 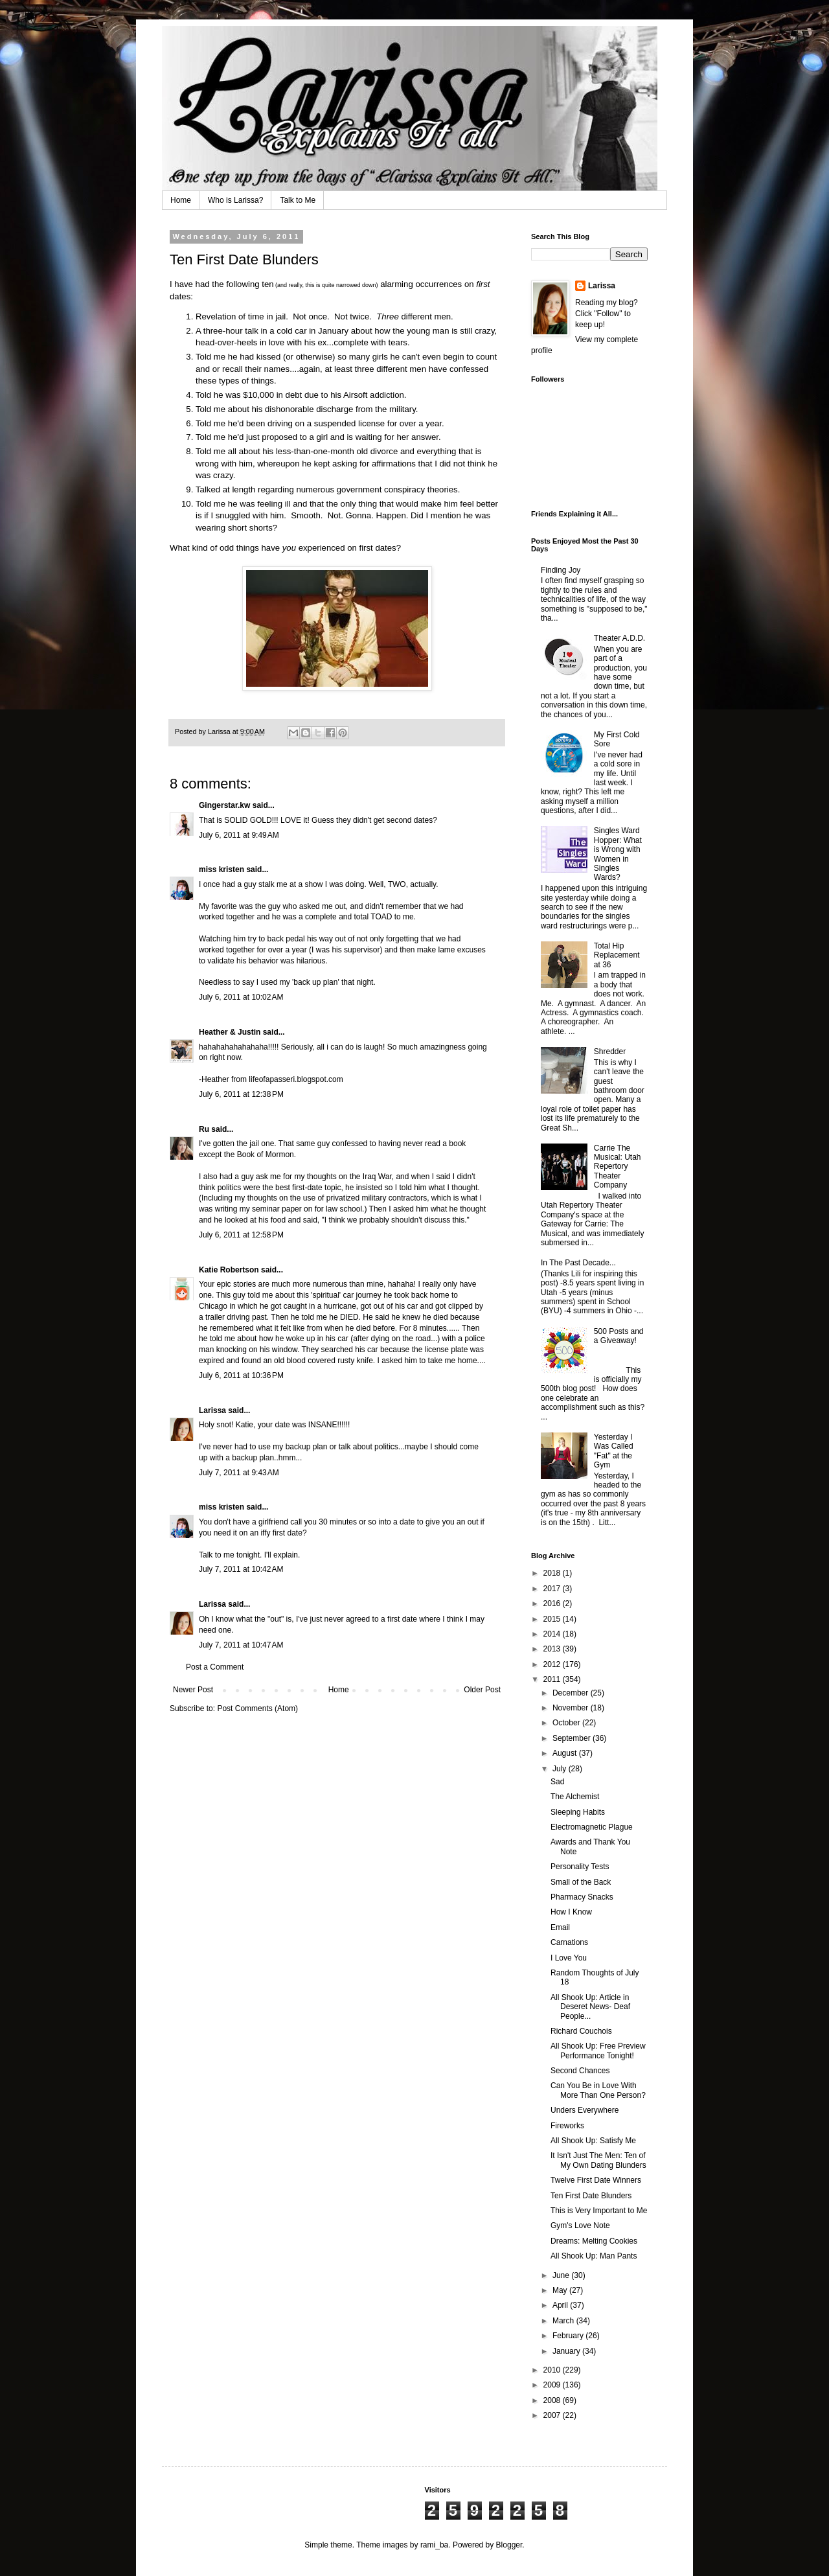 What do you see at coordinates (582, 1897) in the screenshot?
I see `Pharmacy Snacks` at bounding box center [582, 1897].